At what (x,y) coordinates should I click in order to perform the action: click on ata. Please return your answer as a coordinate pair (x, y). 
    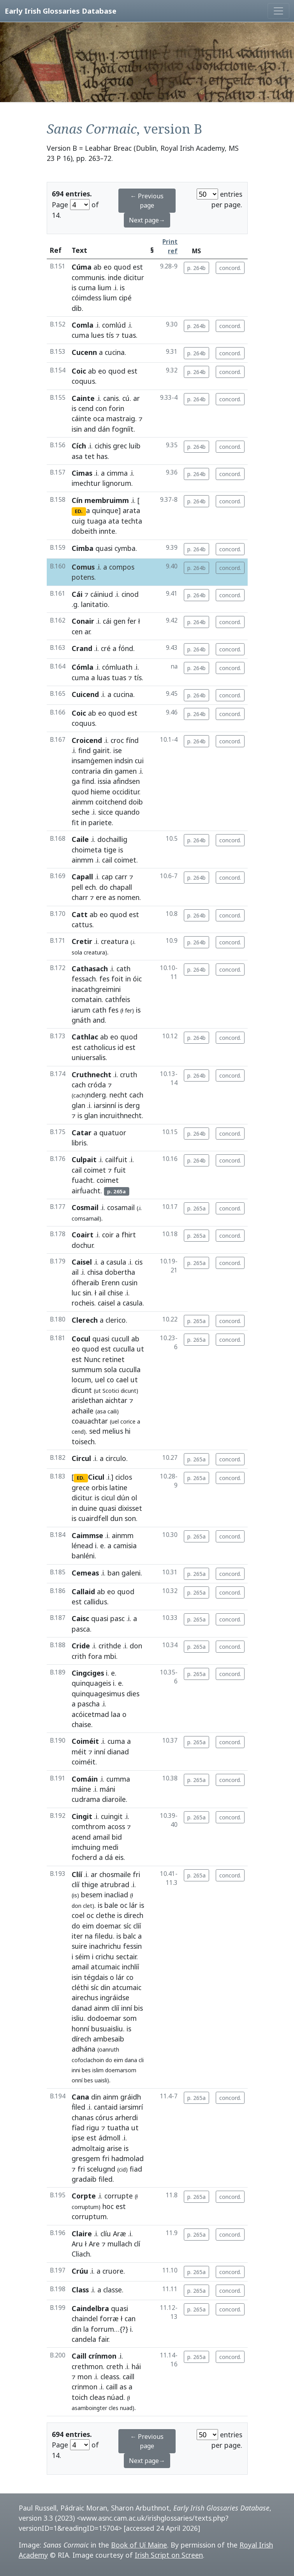
    Looking at the image, I should click on (113, 521).